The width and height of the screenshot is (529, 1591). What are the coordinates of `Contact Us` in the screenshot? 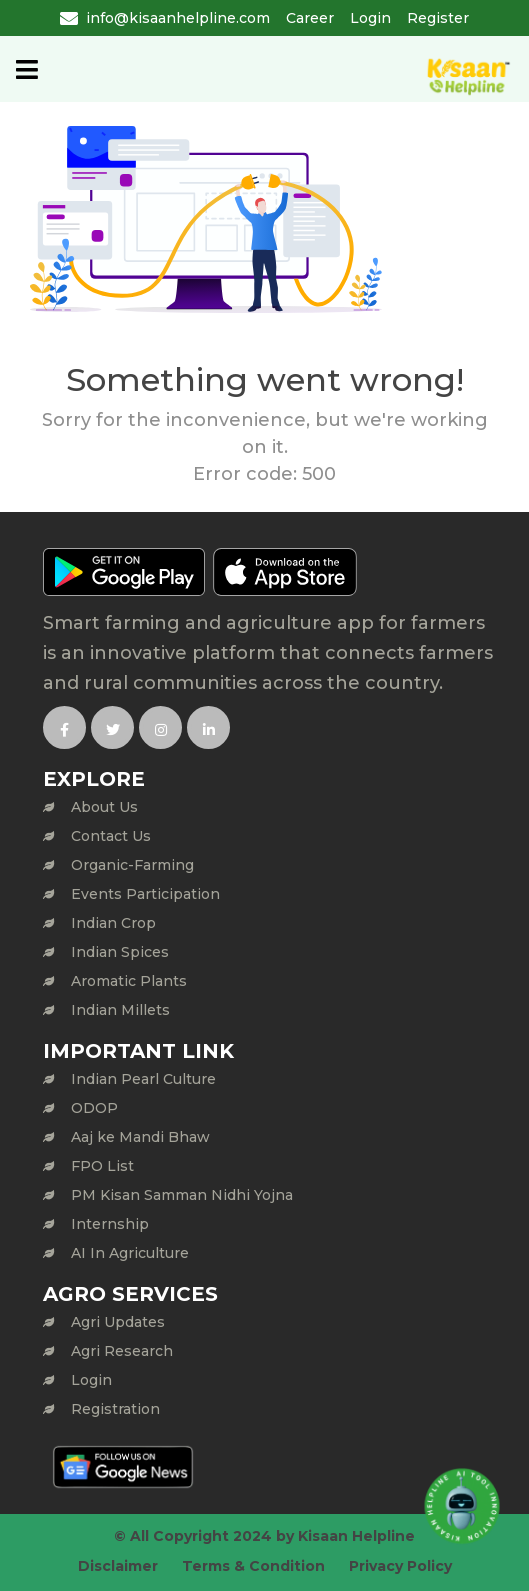 It's located at (111, 836).